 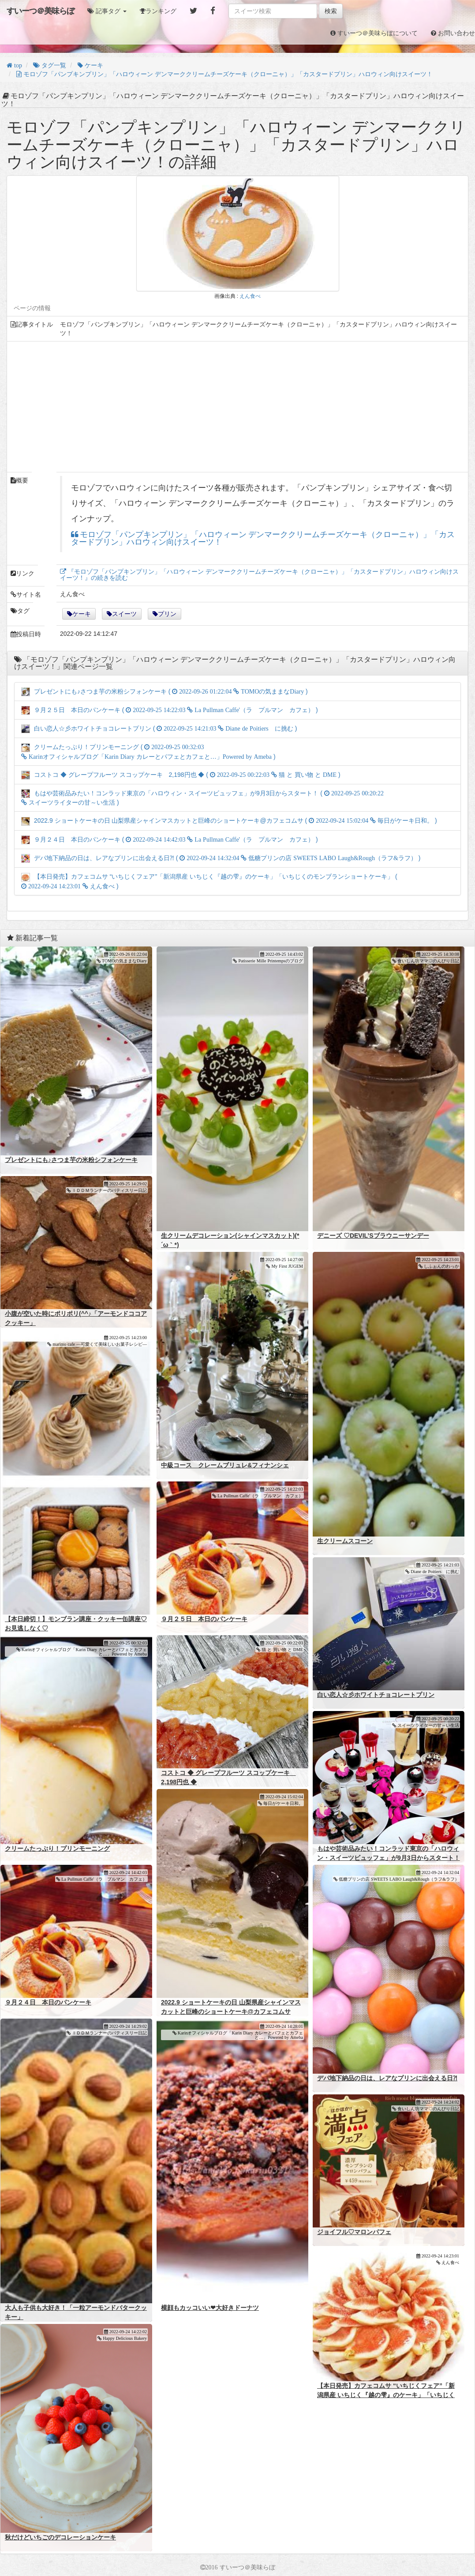 What do you see at coordinates (386, 2395) in the screenshot?
I see `【本日発売】カフェコムサ “いちじくフェア”「新潟県産 いちじく『越の雫』のケーキ」「いちじくのモンブランショートケーキ」` at bounding box center [386, 2395].